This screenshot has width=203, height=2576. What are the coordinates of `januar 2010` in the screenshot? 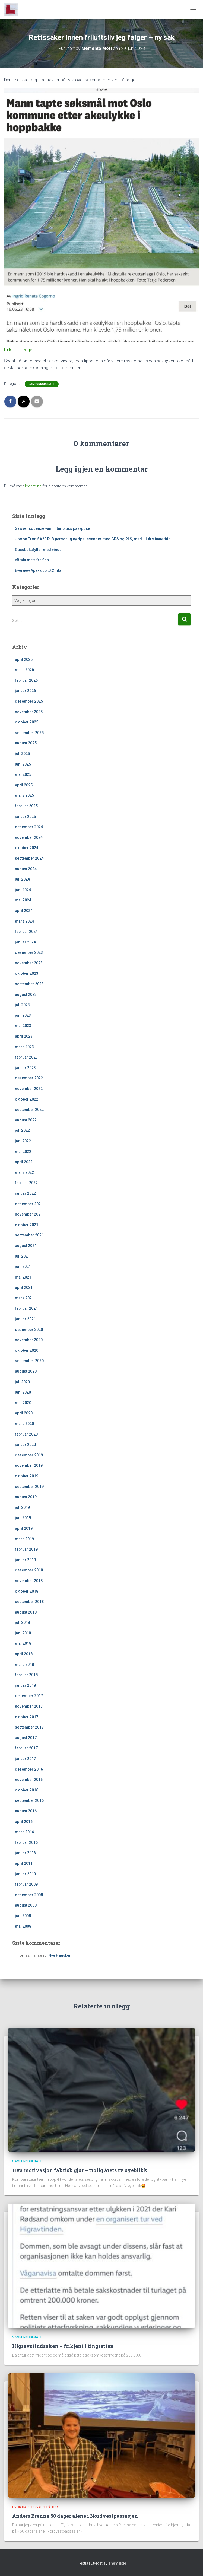 It's located at (25, 1874).